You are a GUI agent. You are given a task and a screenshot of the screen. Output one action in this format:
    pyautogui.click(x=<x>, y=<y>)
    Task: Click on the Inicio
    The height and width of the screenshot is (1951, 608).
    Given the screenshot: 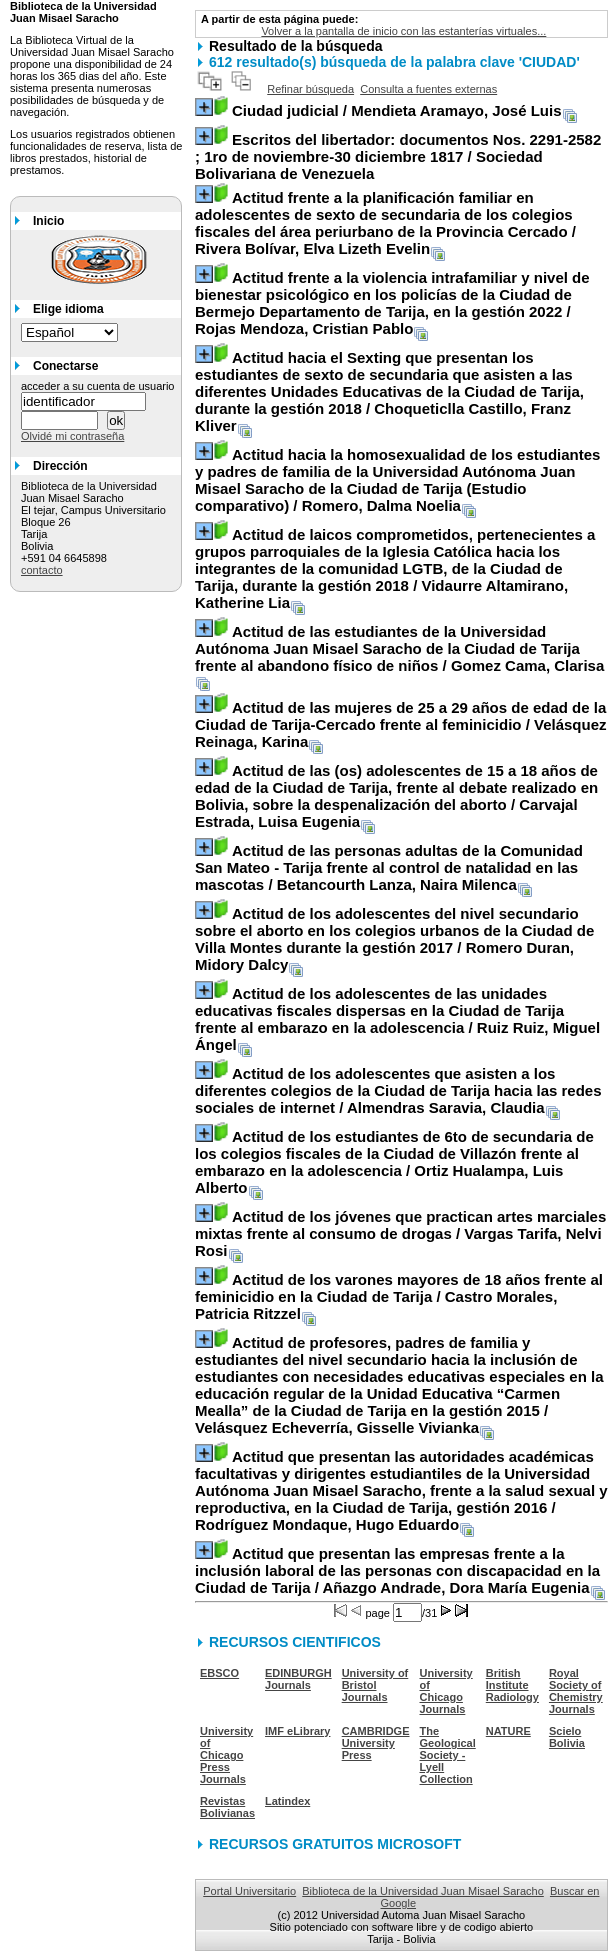 What is the action you would take?
    pyautogui.click(x=48, y=221)
    